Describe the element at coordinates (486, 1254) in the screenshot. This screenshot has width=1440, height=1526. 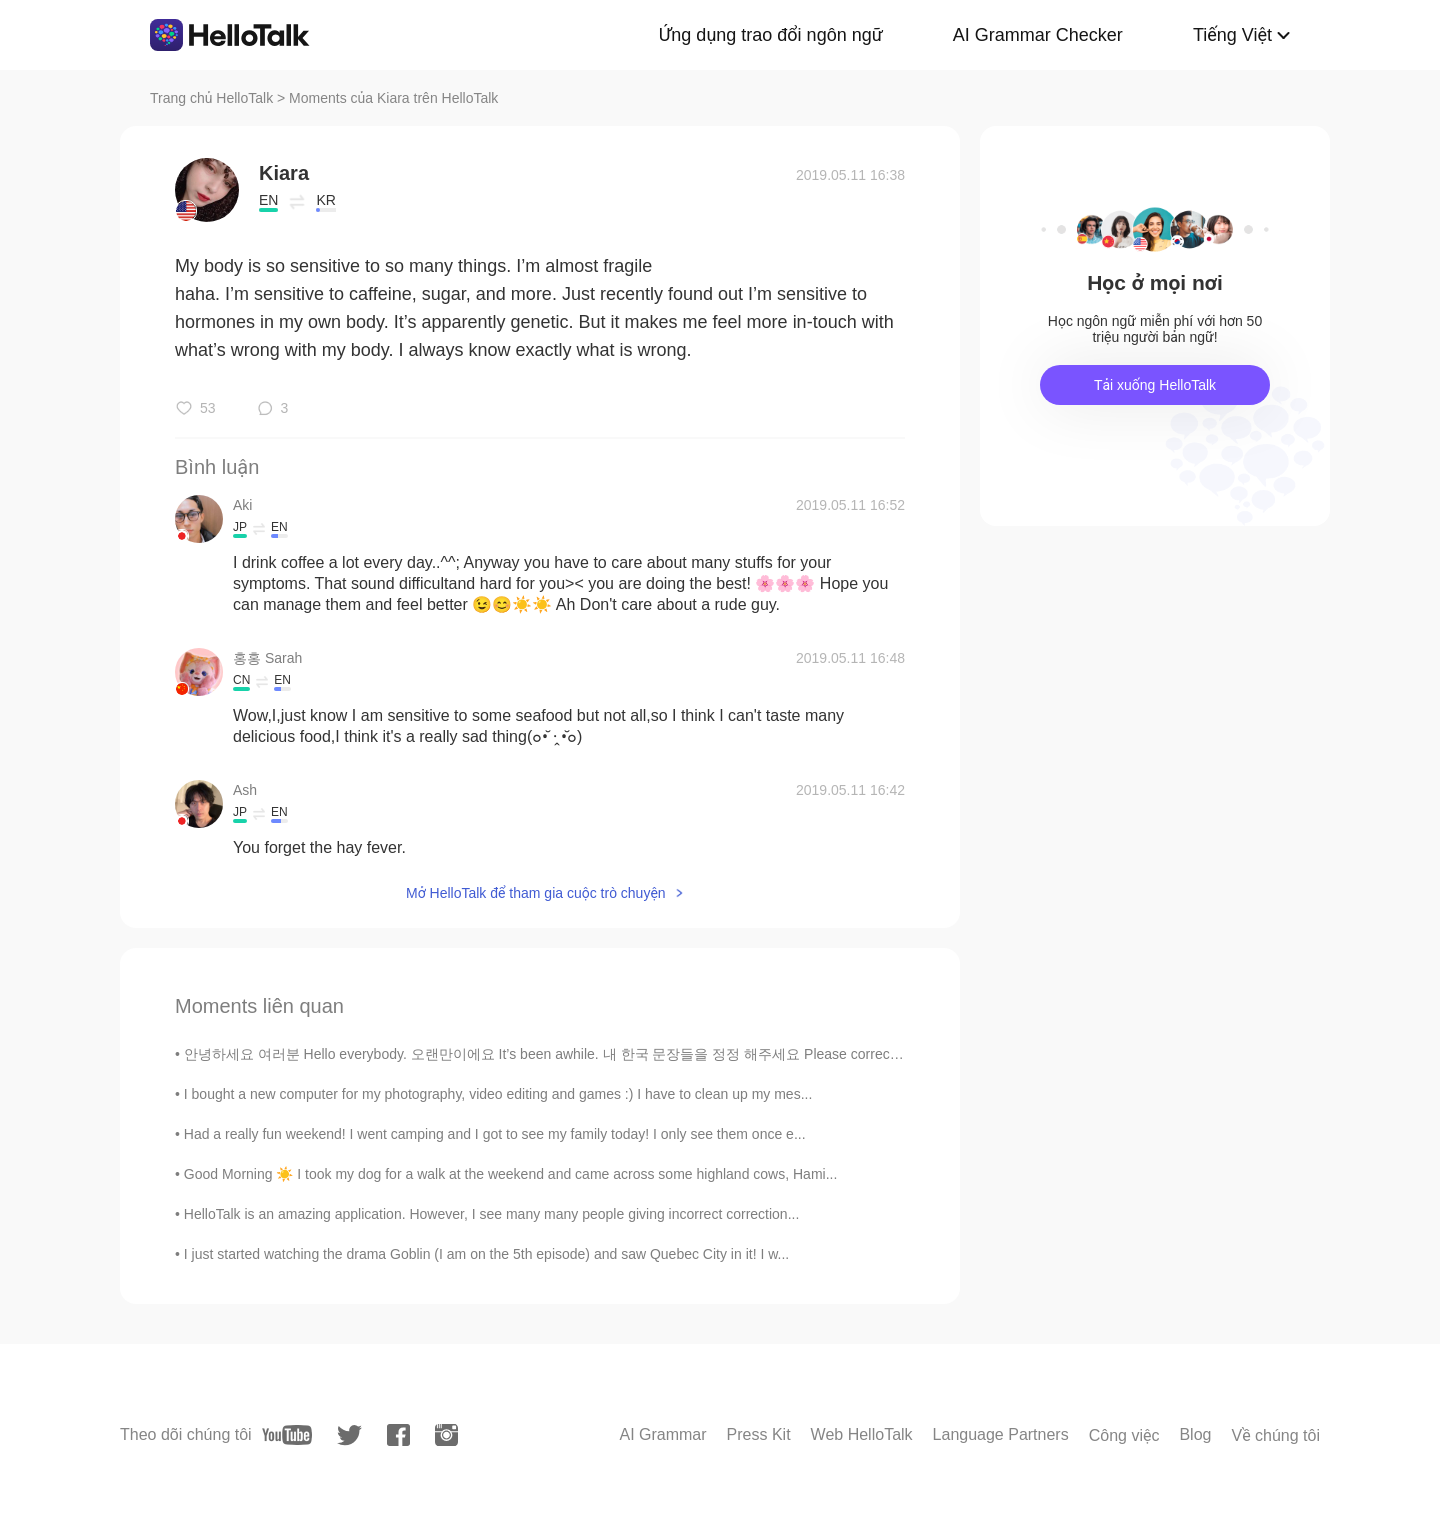
I see `I just started watching the drama Goblin (I am on the 5th episode) and saw Quebec City in it! I w...` at that location.